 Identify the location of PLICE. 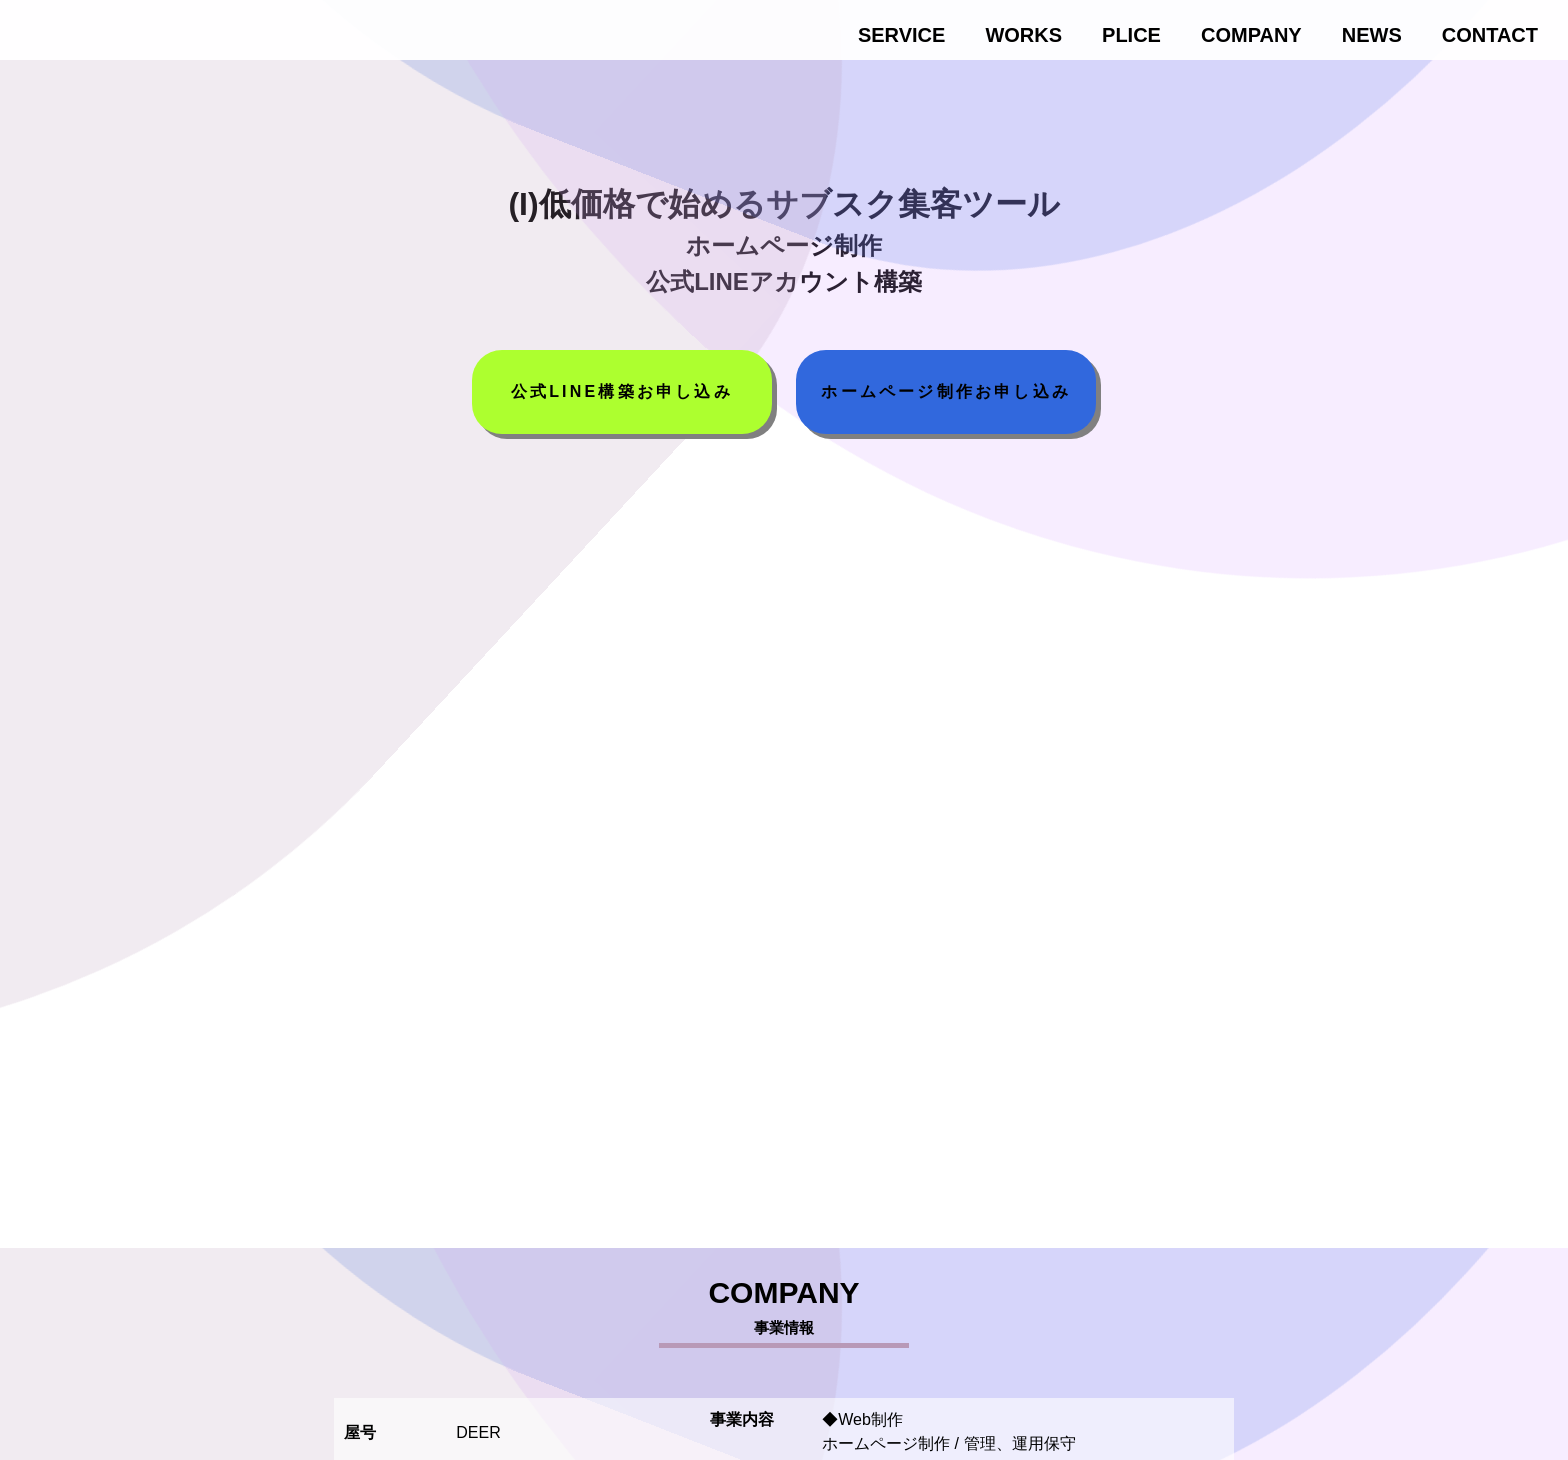
(1131, 35).